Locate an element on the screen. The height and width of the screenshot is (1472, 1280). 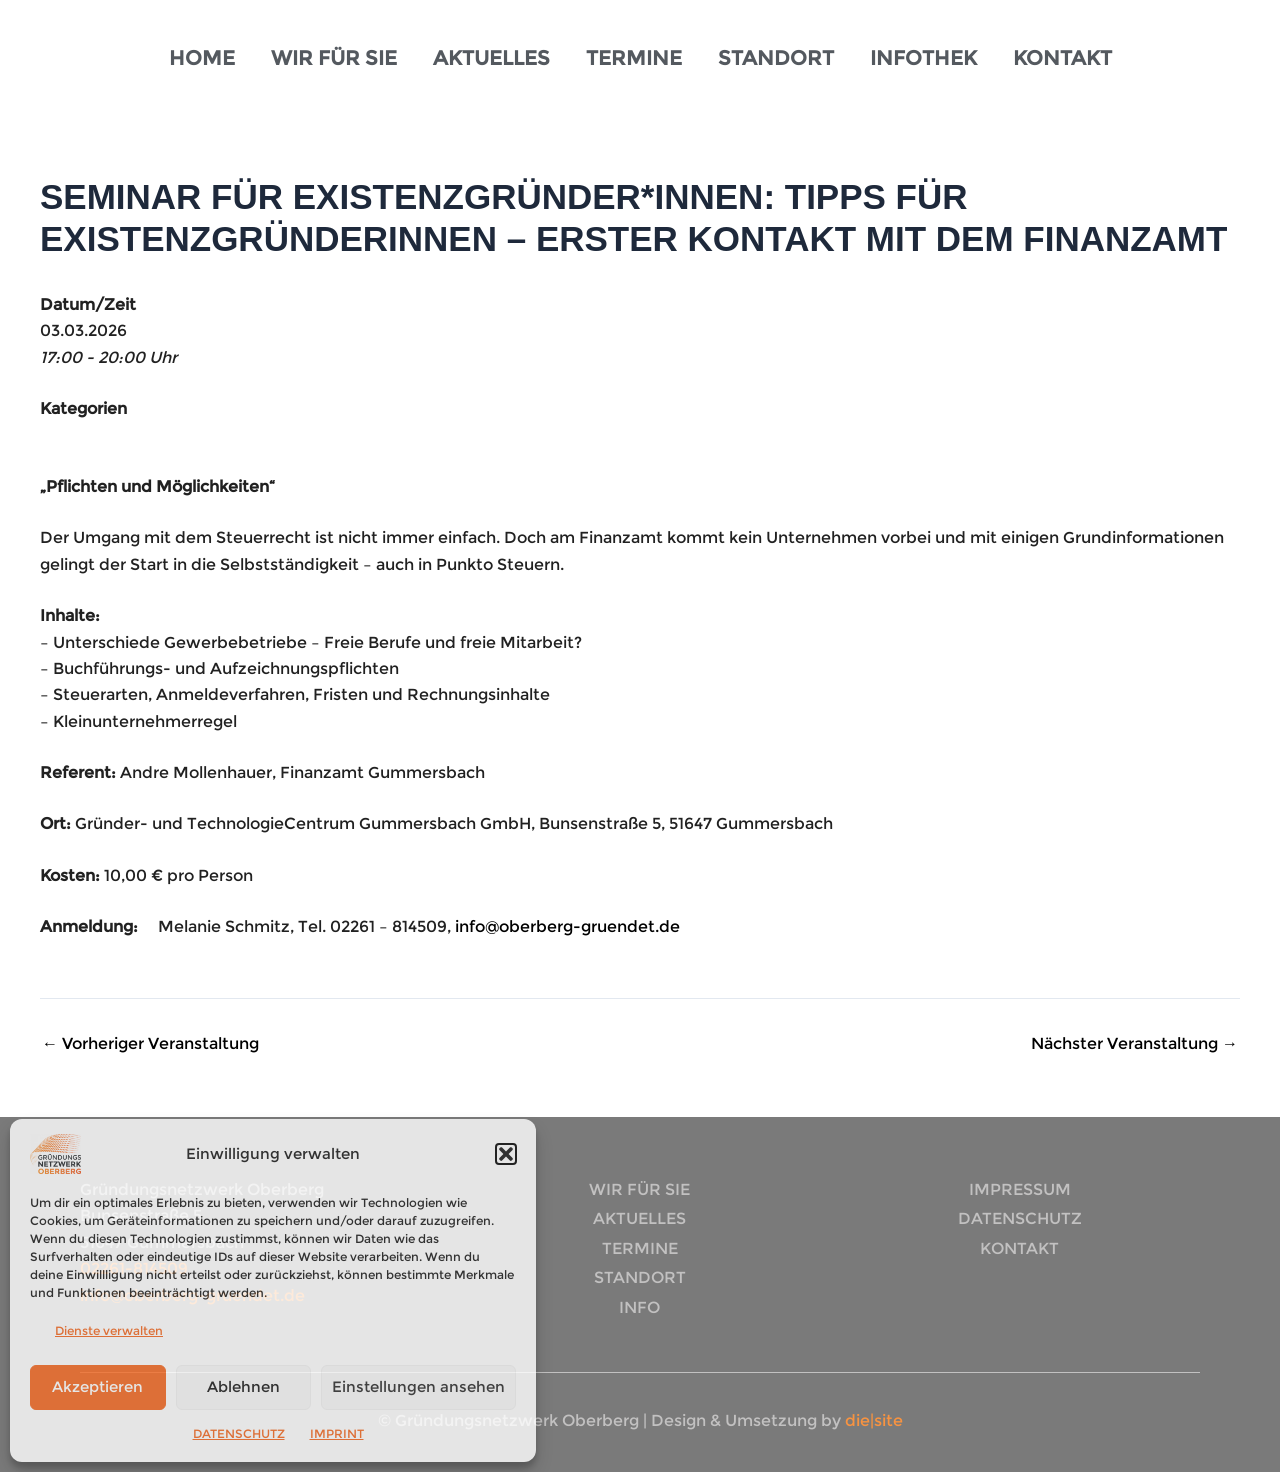
[button] is located at coordinates (506, 1154).